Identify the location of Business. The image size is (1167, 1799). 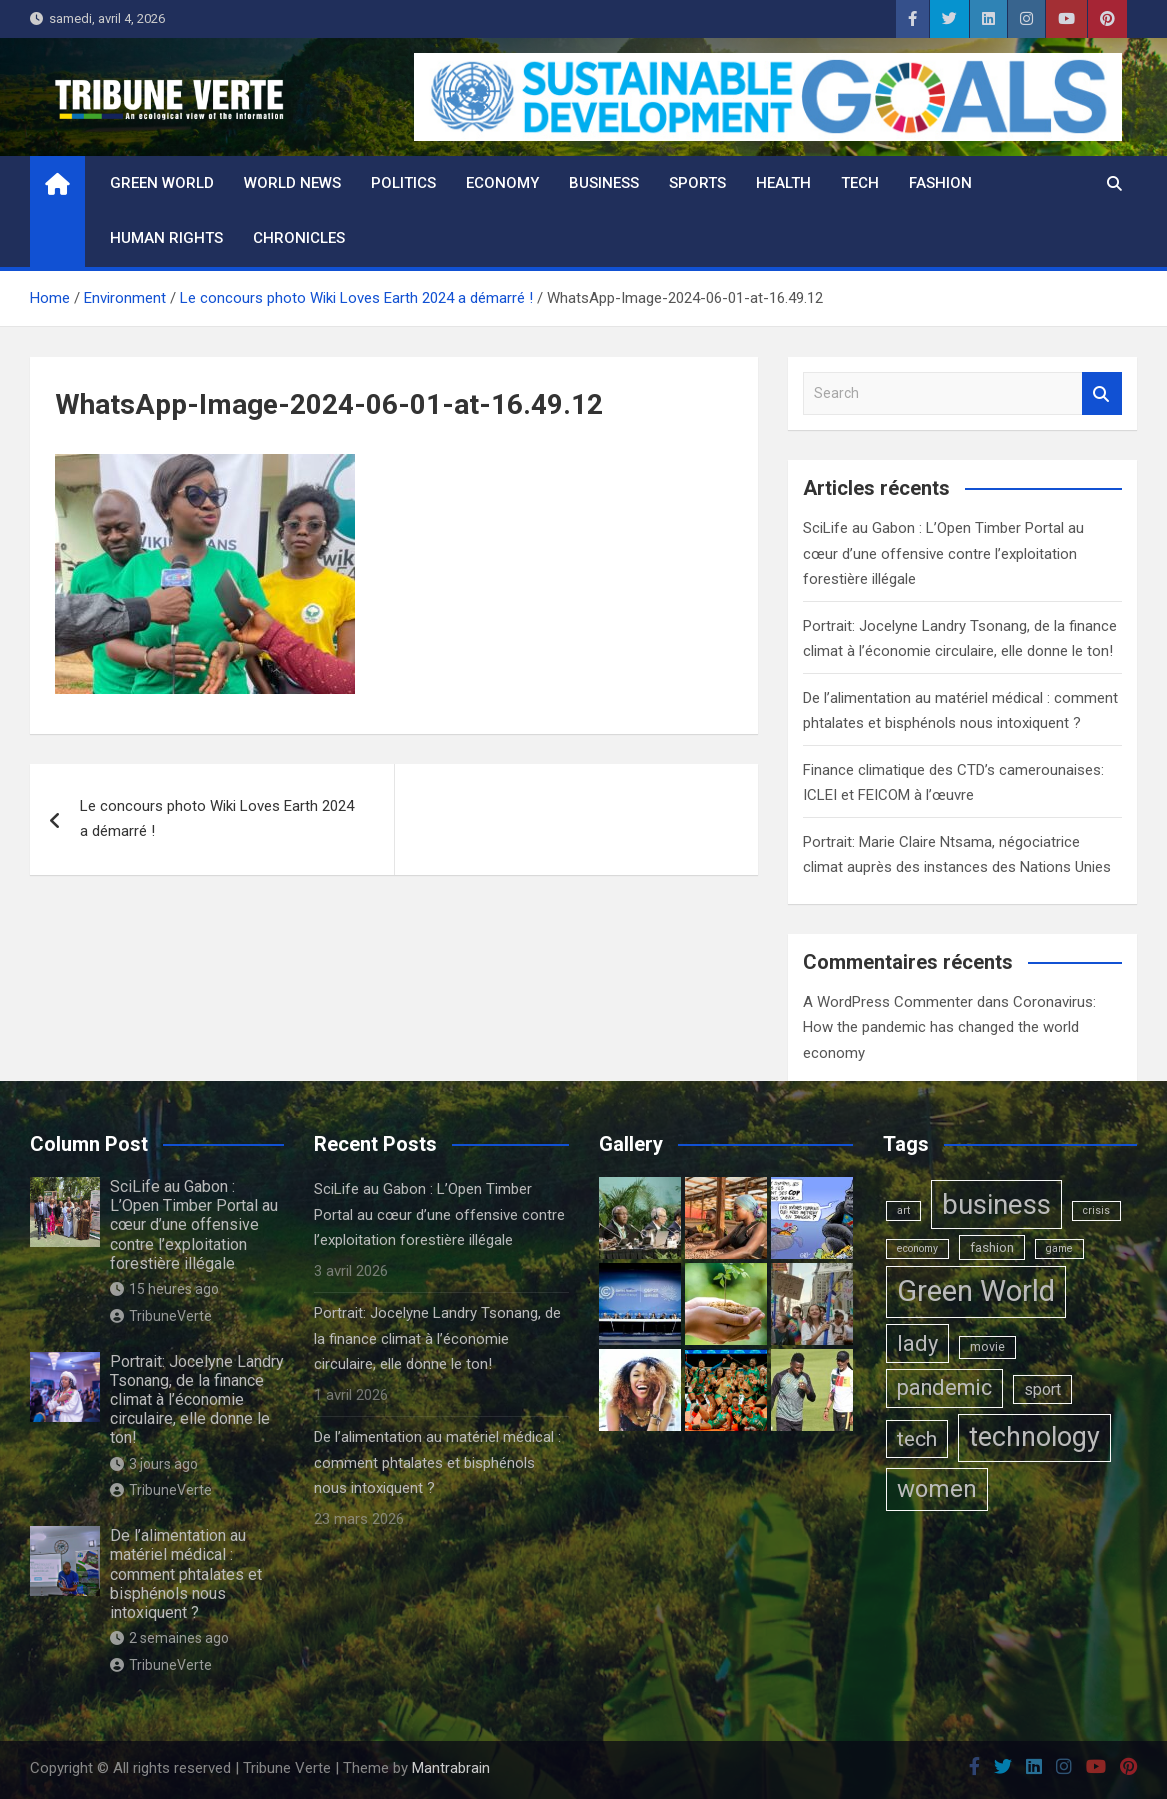
(604, 183).